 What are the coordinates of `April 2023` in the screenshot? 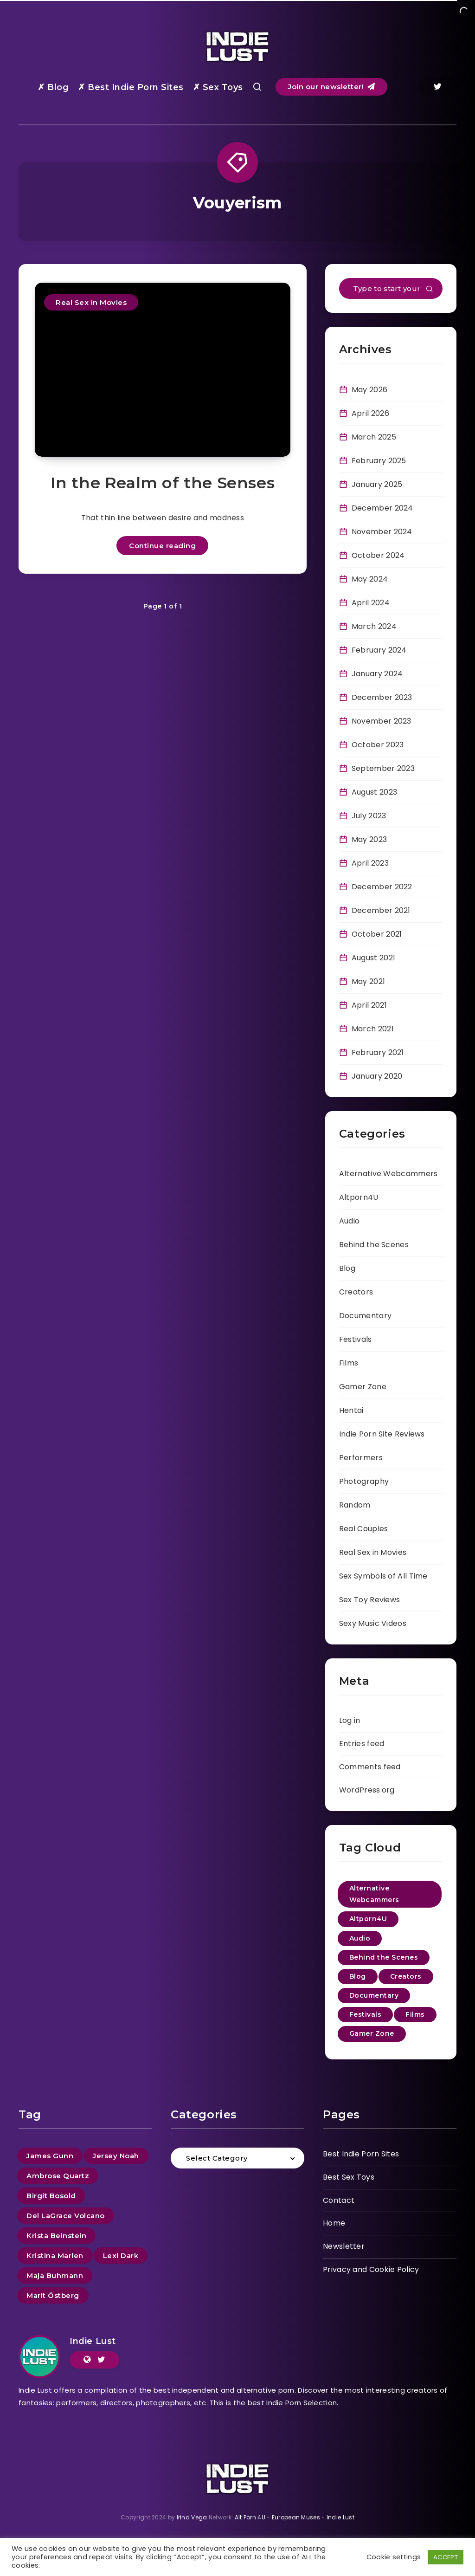 It's located at (370, 863).